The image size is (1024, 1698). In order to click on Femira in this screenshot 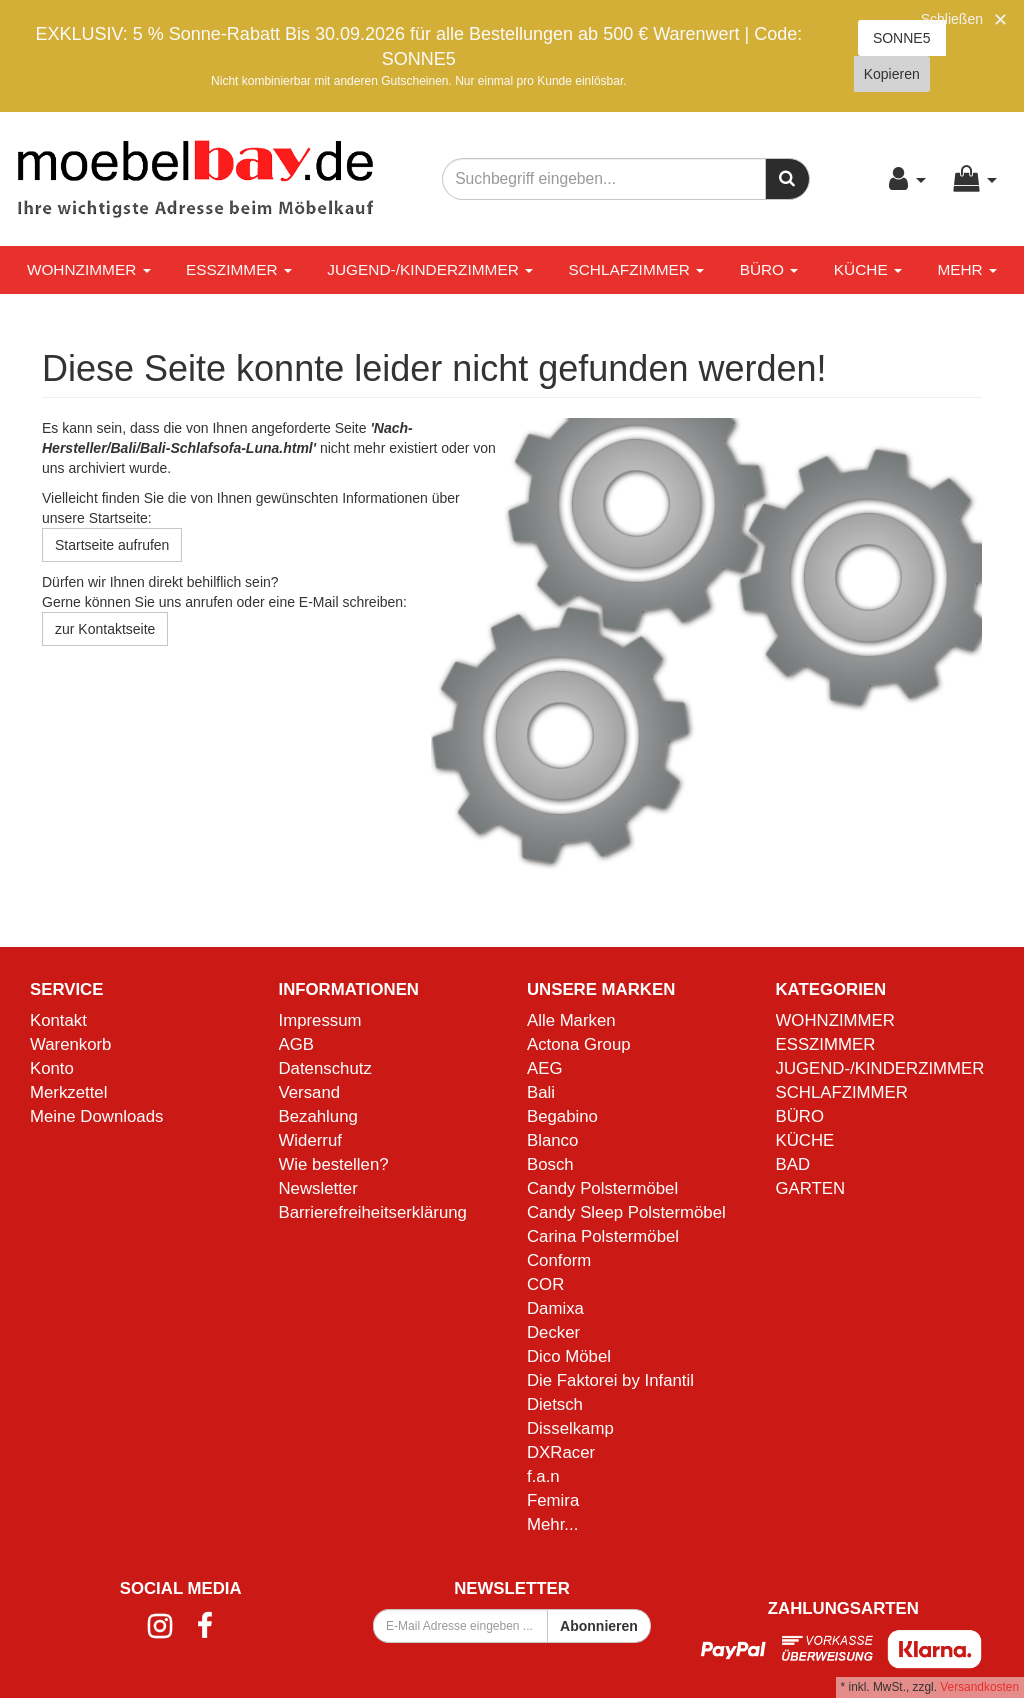, I will do `click(553, 1500)`.